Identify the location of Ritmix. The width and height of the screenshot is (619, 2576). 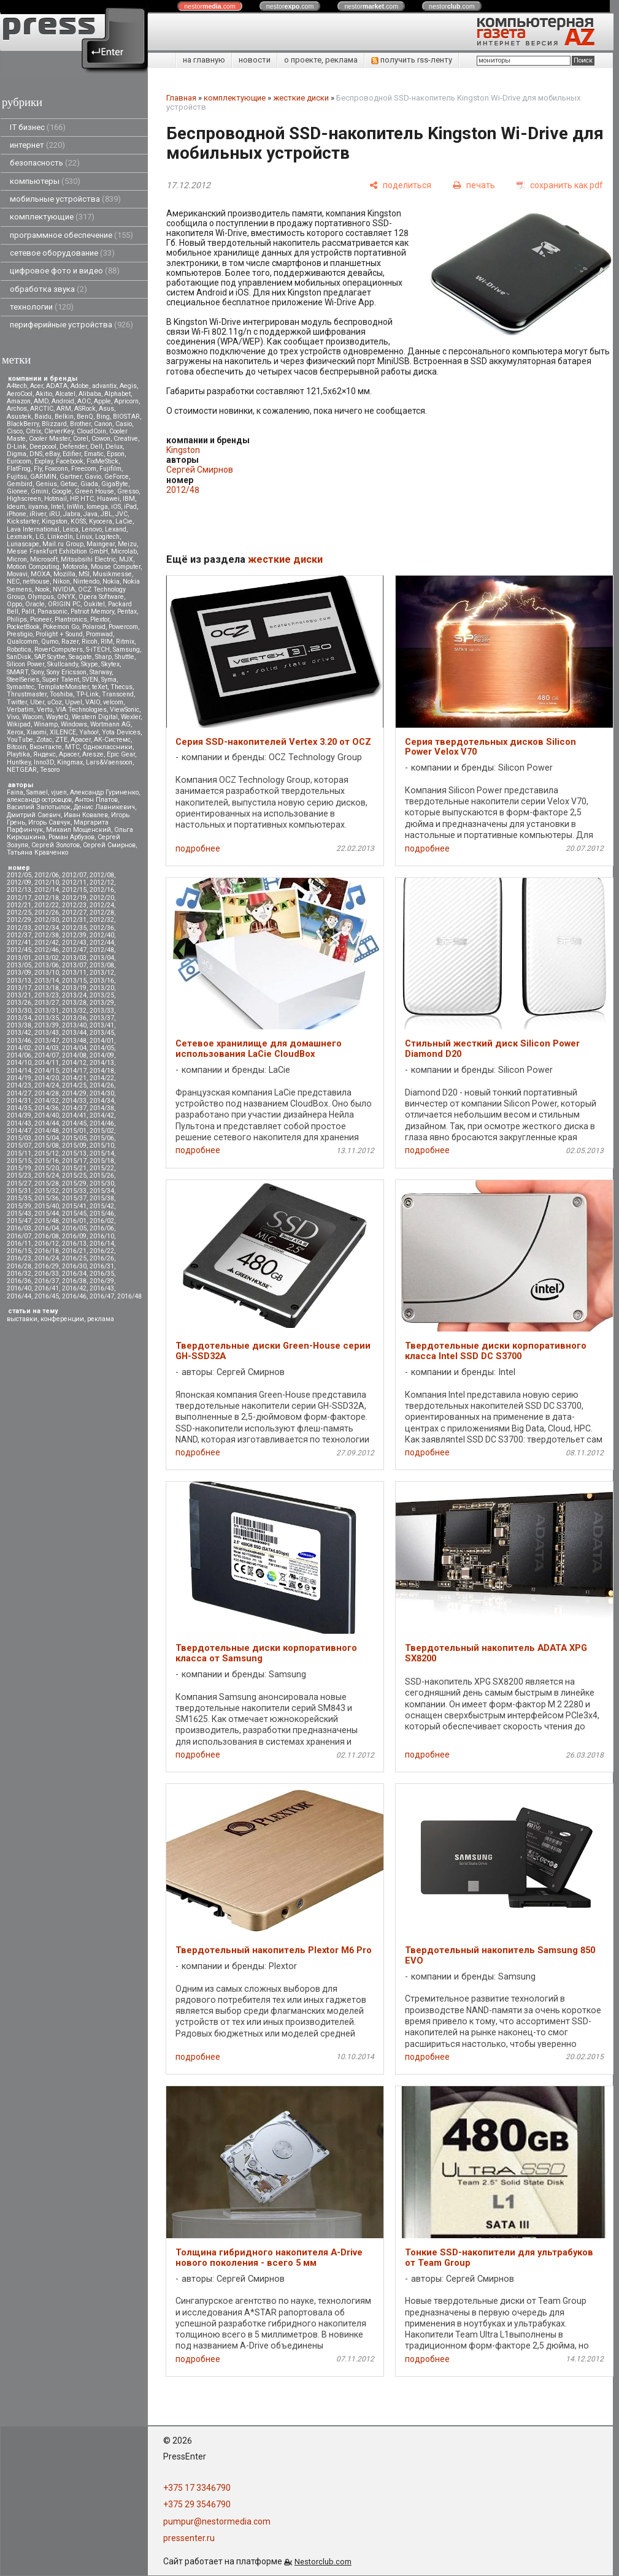
(125, 642).